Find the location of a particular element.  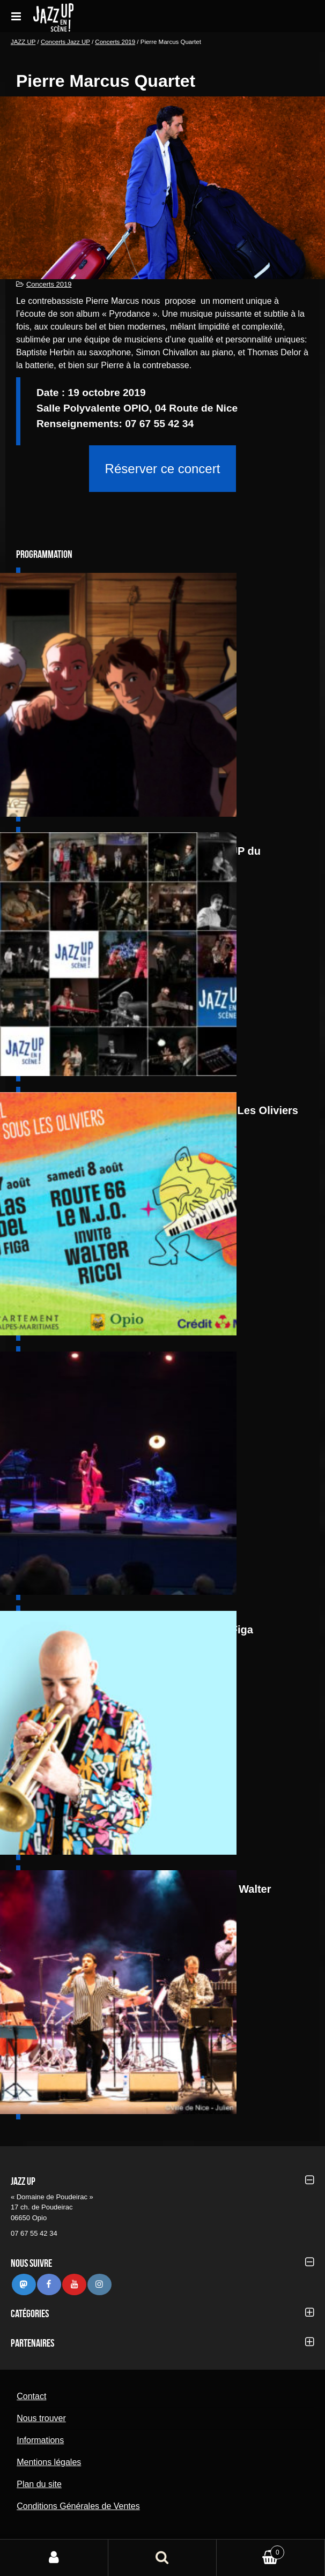

Mentions légales is located at coordinates (49, 2462).